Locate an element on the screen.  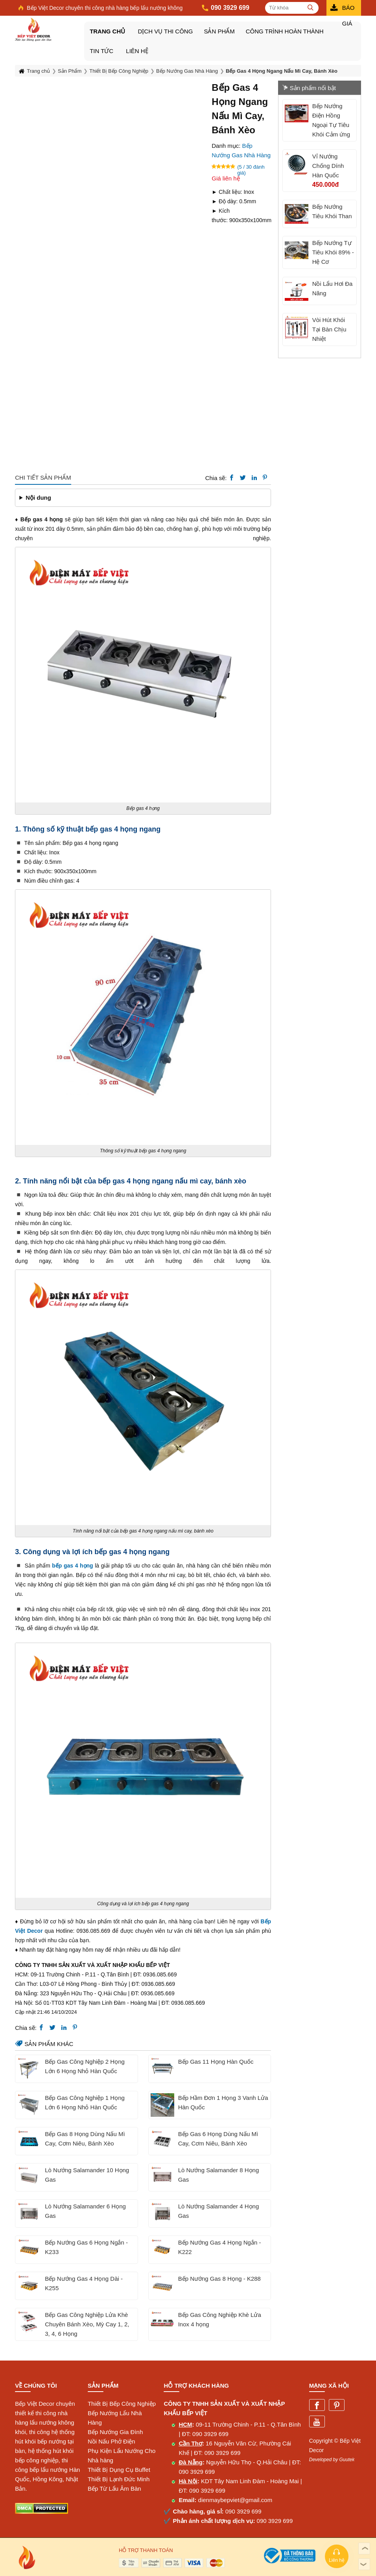
Trang chủ is located at coordinates (107, 31).